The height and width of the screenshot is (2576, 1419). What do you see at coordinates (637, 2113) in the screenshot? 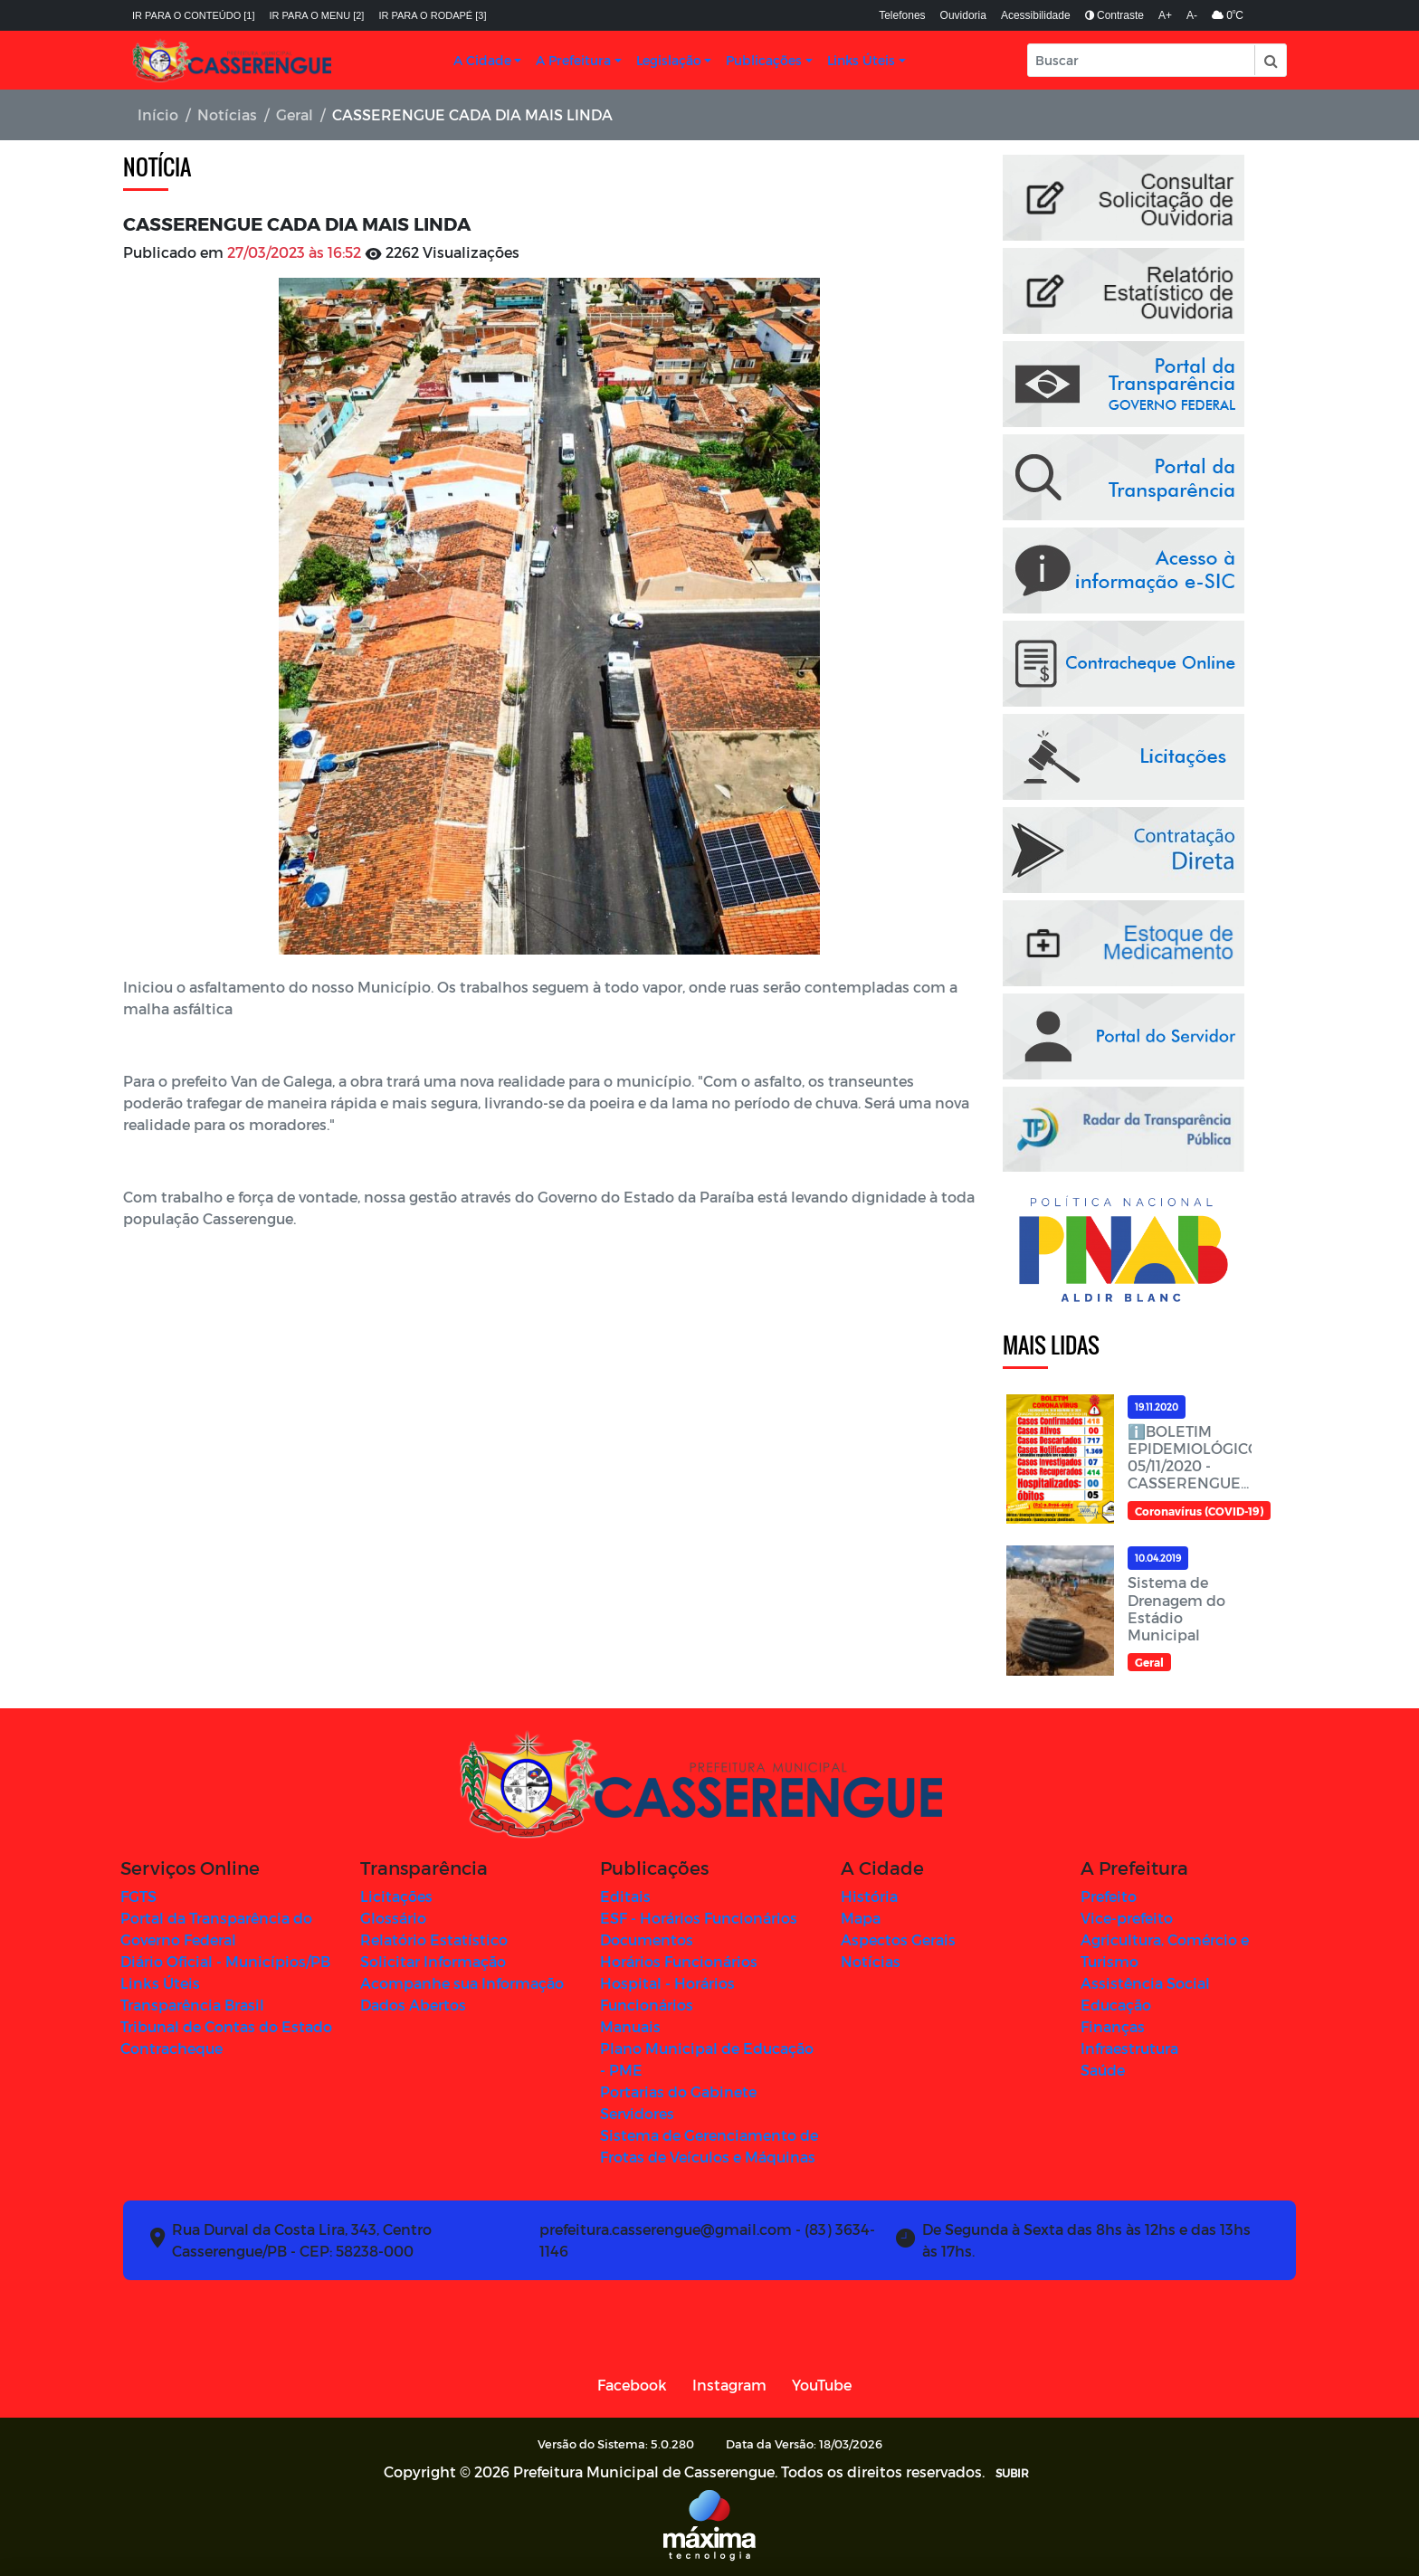
I see `Servidores` at bounding box center [637, 2113].